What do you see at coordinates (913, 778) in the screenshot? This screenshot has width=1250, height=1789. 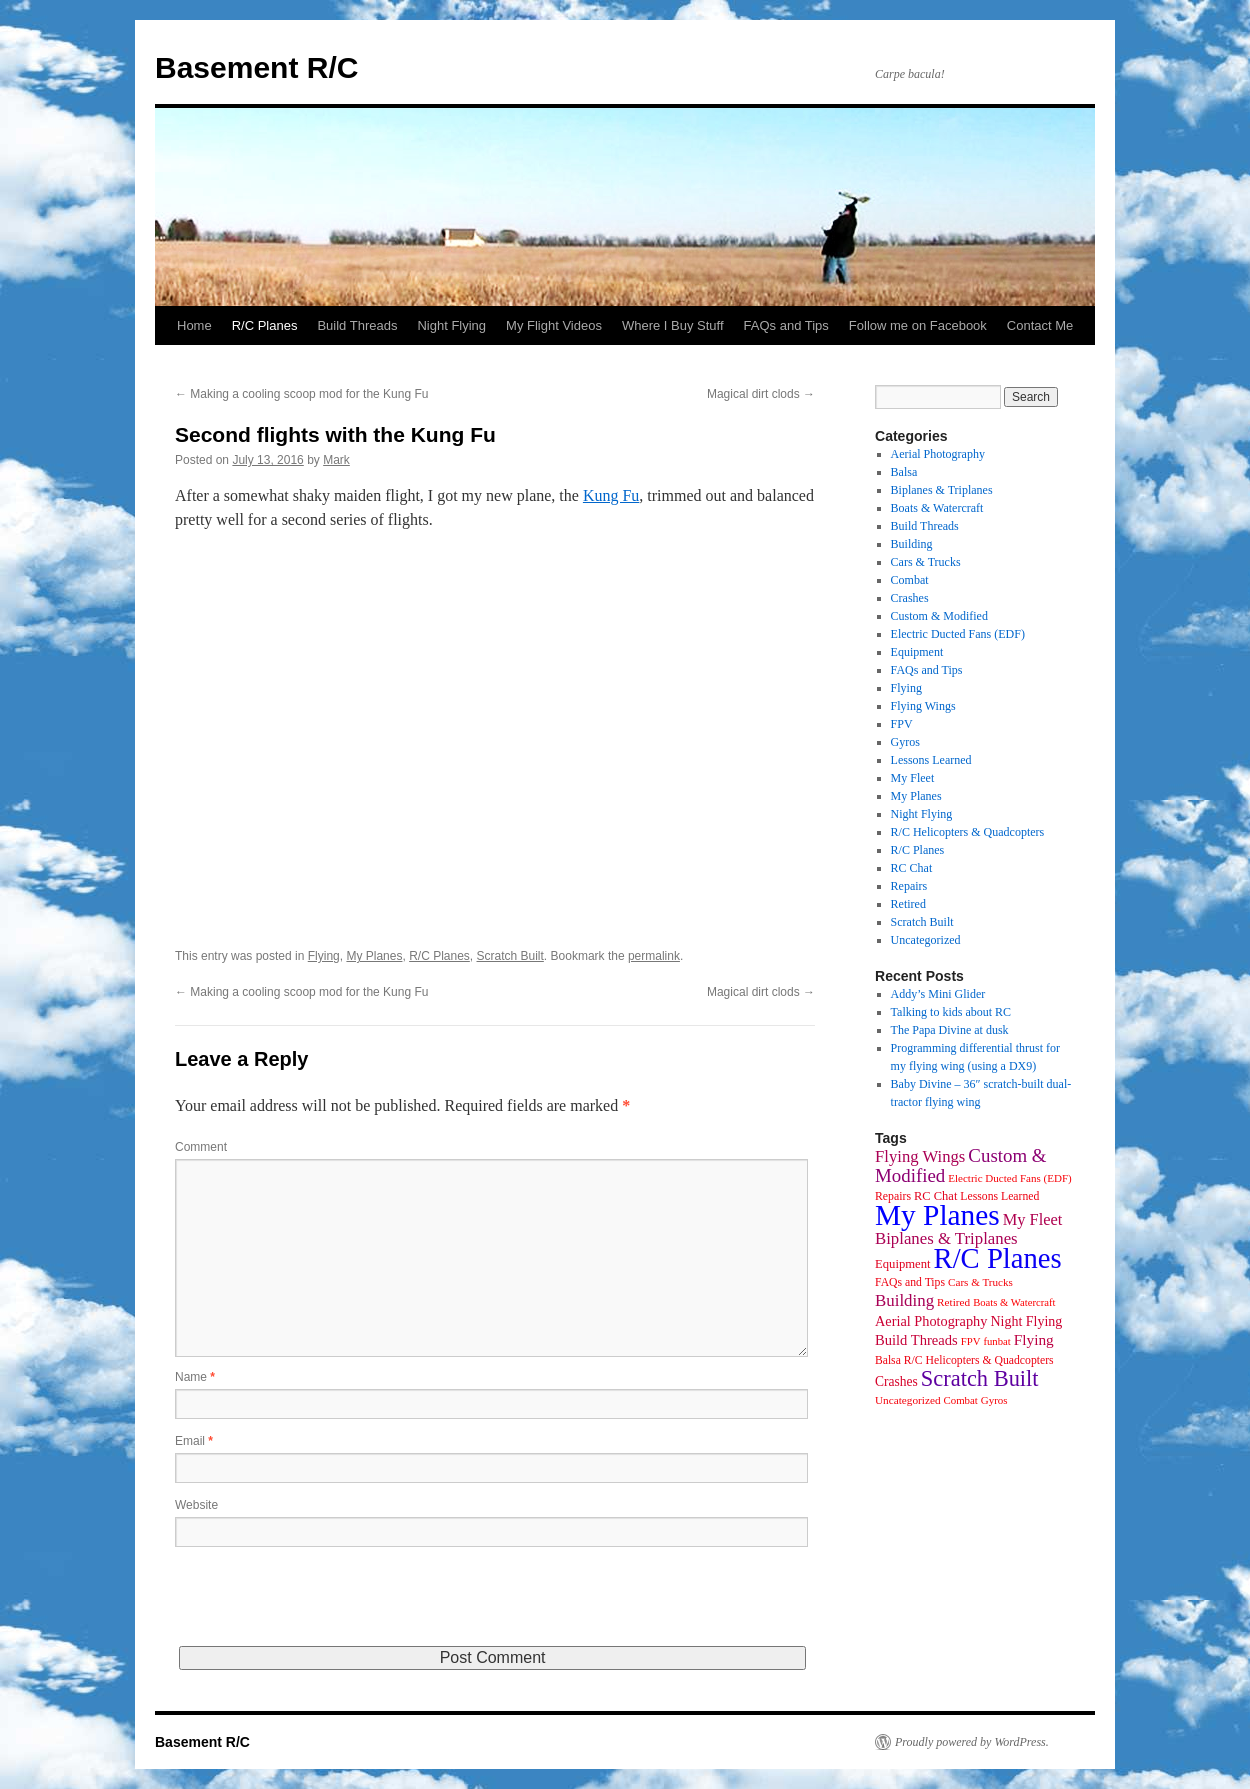 I see `My Fleet` at bounding box center [913, 778].